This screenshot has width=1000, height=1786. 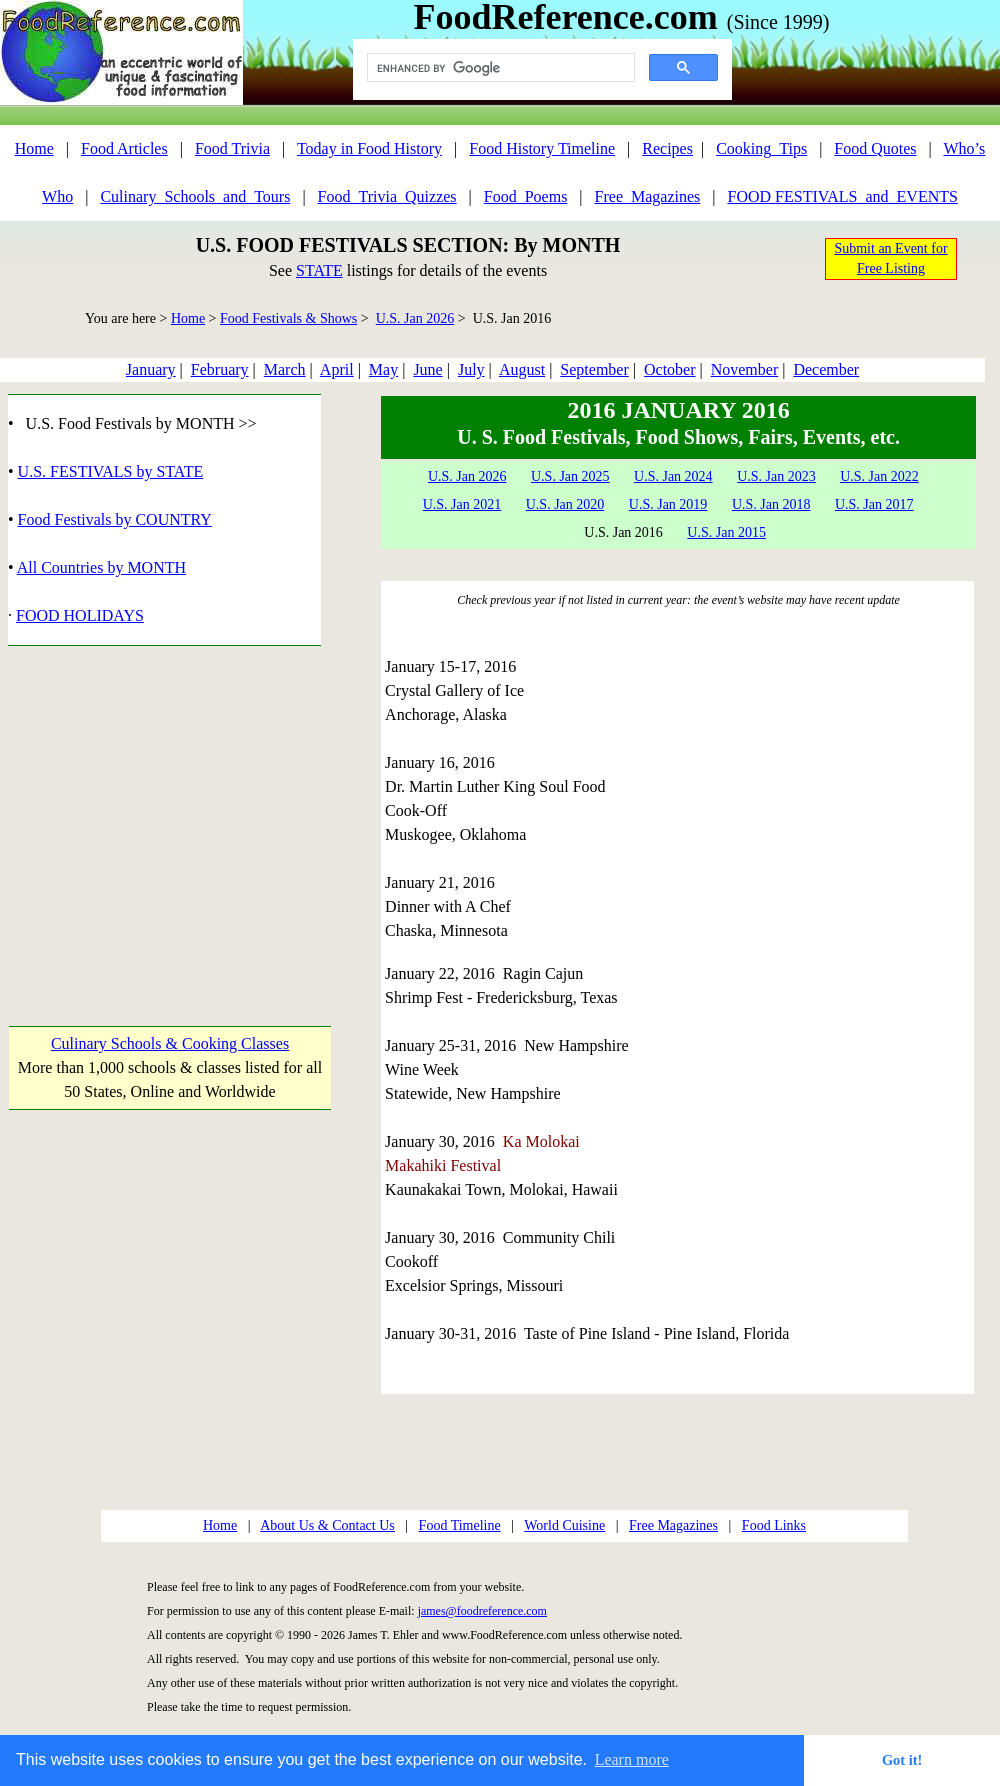 What do you see at coordinates (460, 1525) in the screenshot?
I see `Food Timeline` at bounding box center [460, 1525].